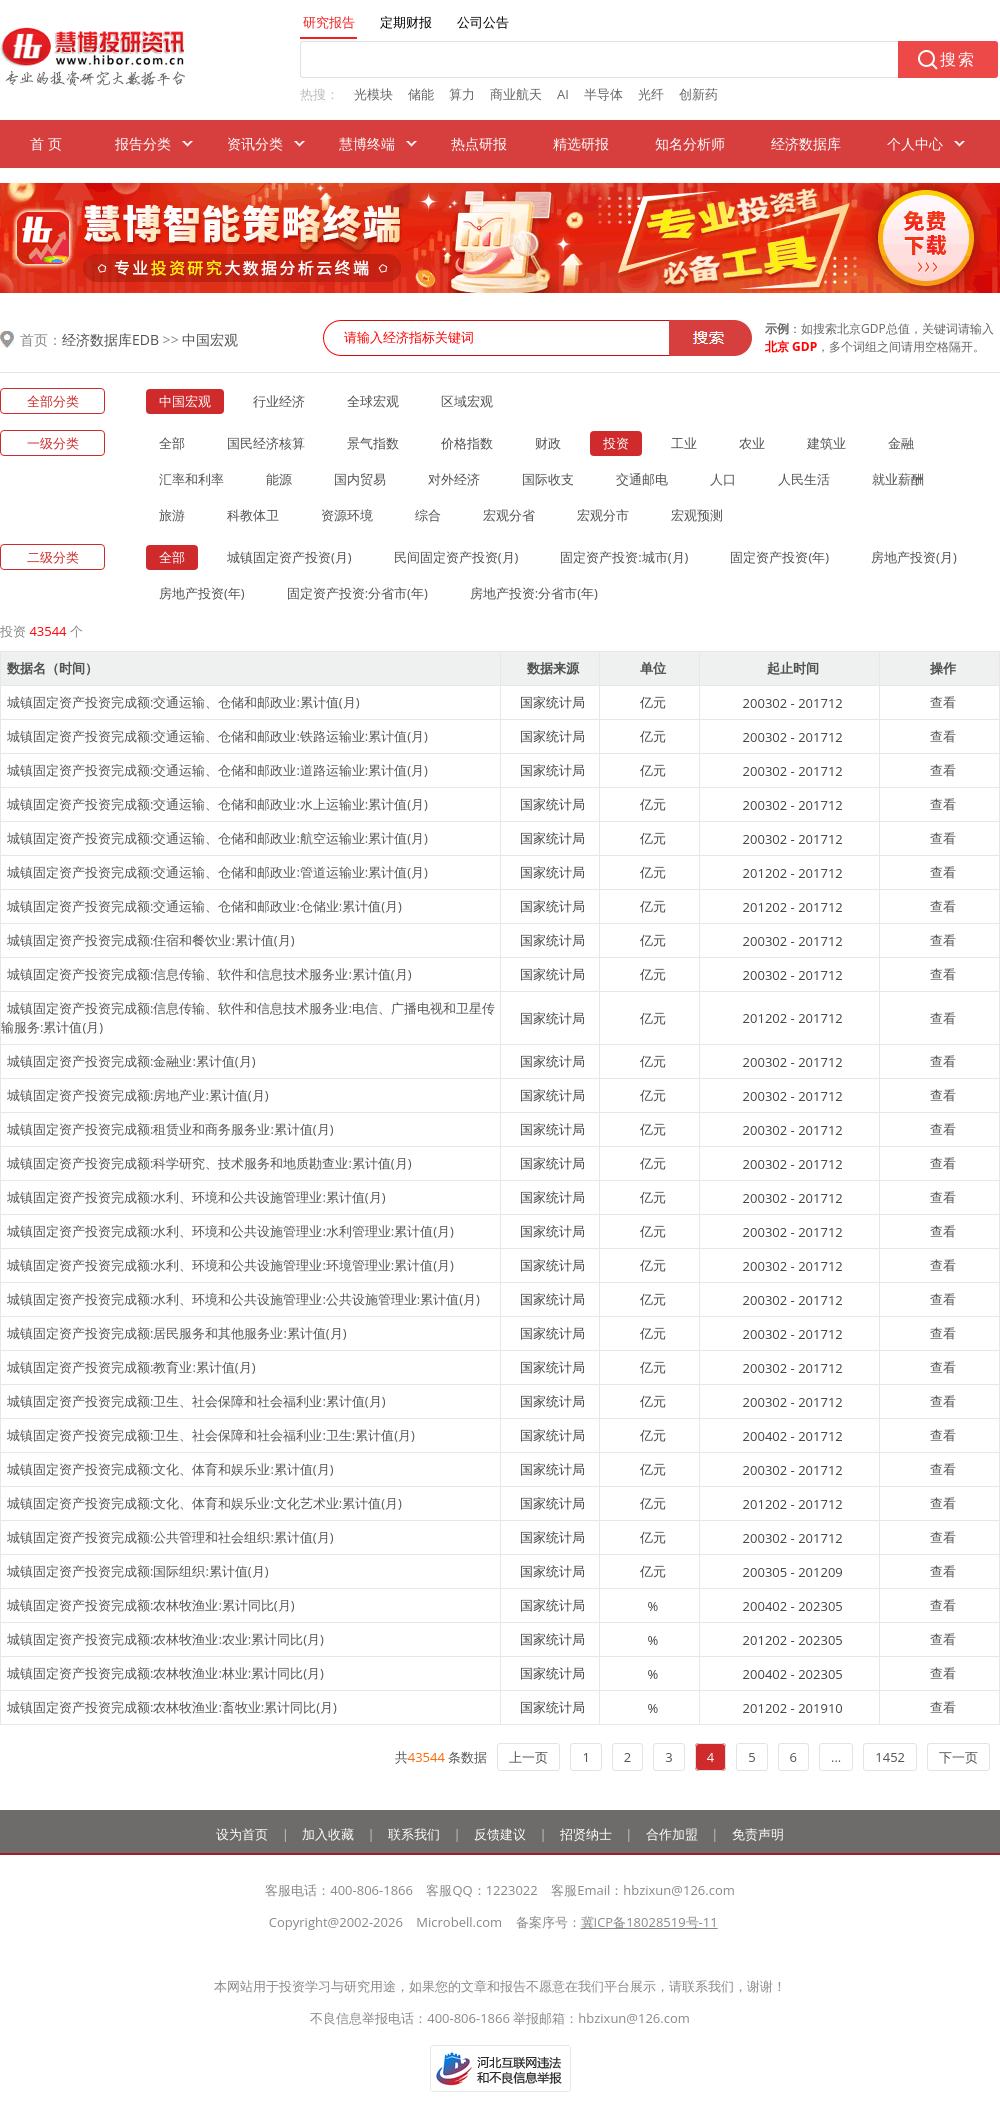 This screenshot has height=2123, width=1000. I want to click on 人民生活, so click(804, 479).